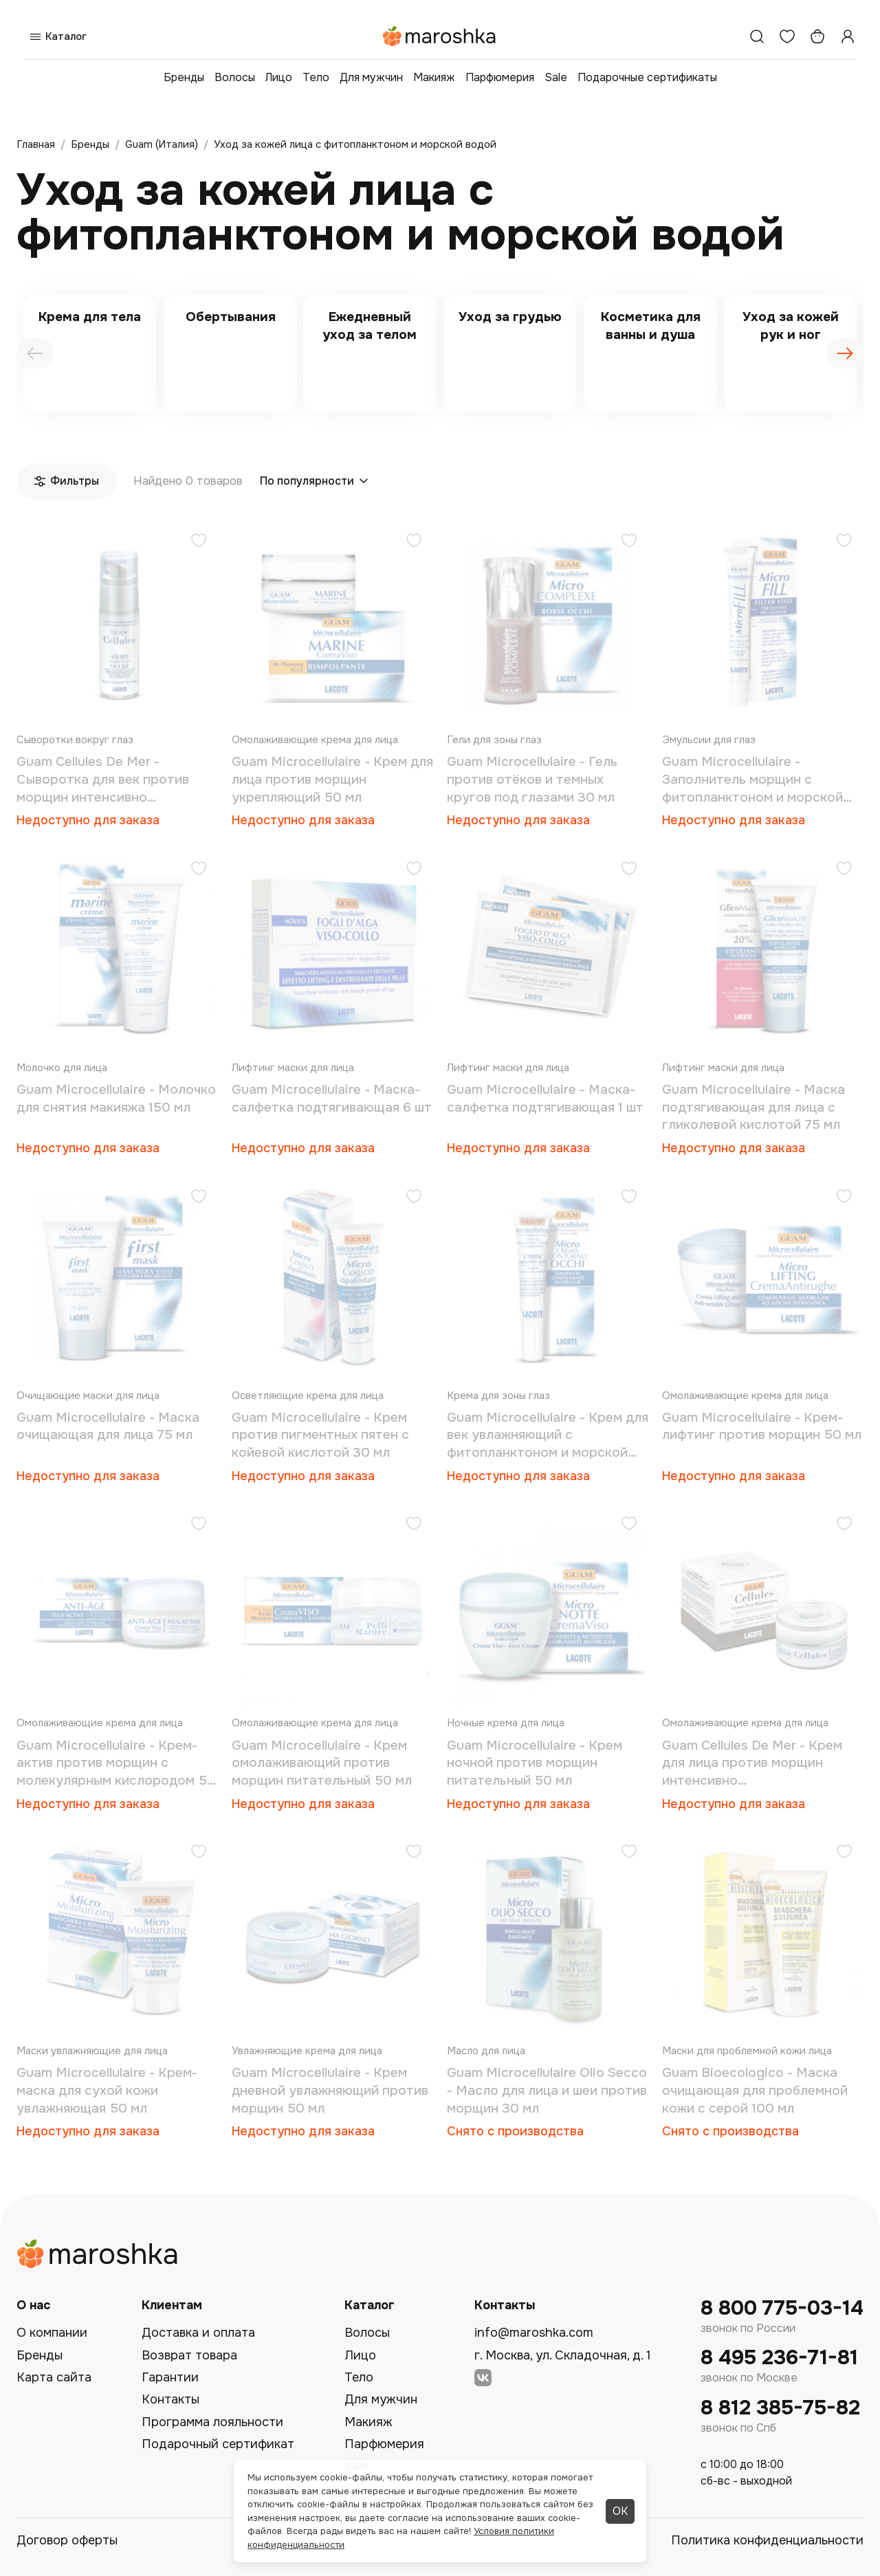  I want to click on Guam Cellules De Mer - Крем для лица против морщин интенсивно восстанавливающий (со стволовыми клетками) 50 мл, so click(756, 1763).